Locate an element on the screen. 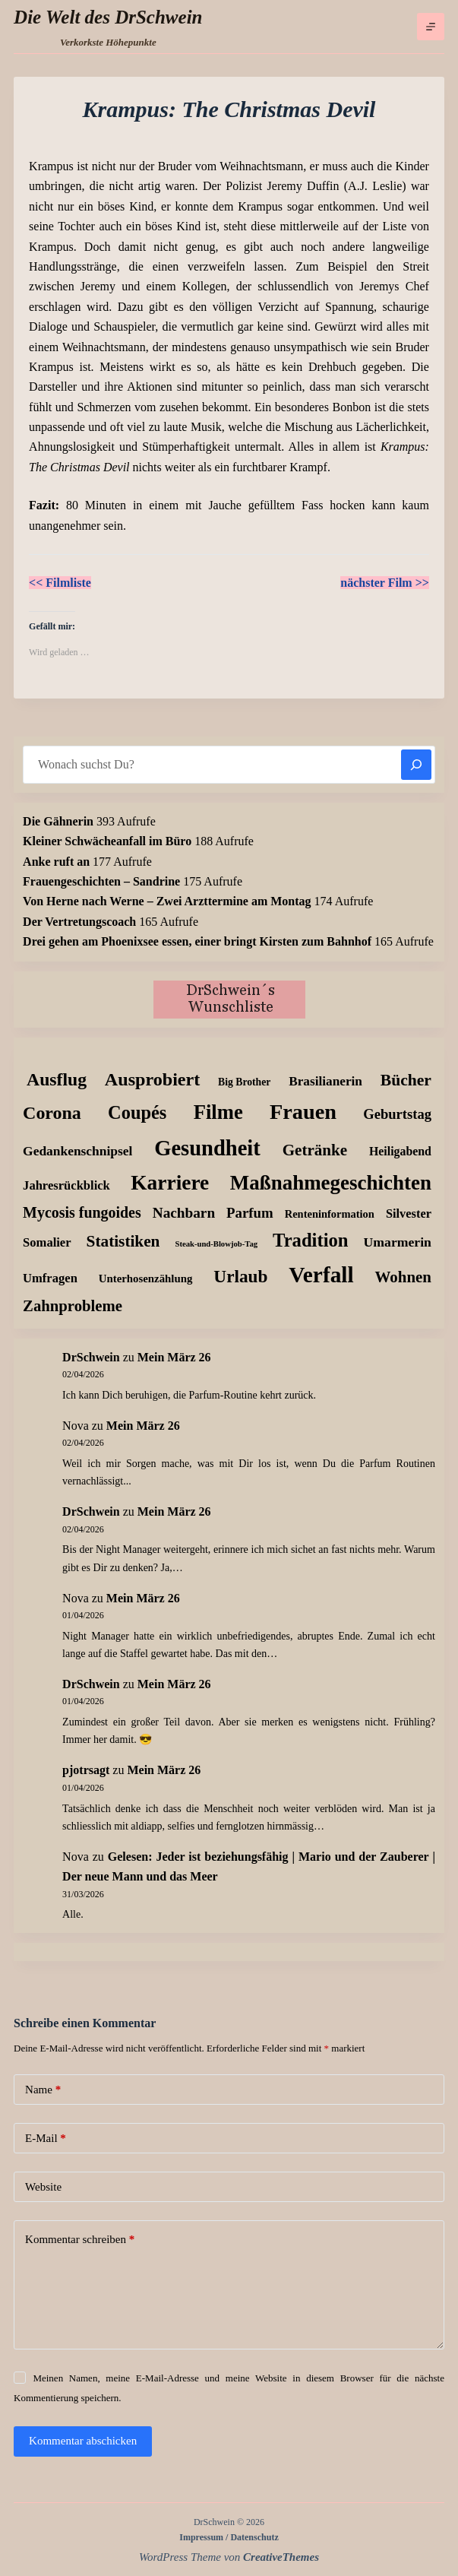  Maßnahmegeschichten [Maßnahmegeschichten (299 Einträge)] is located at coordinates (330, 1182).